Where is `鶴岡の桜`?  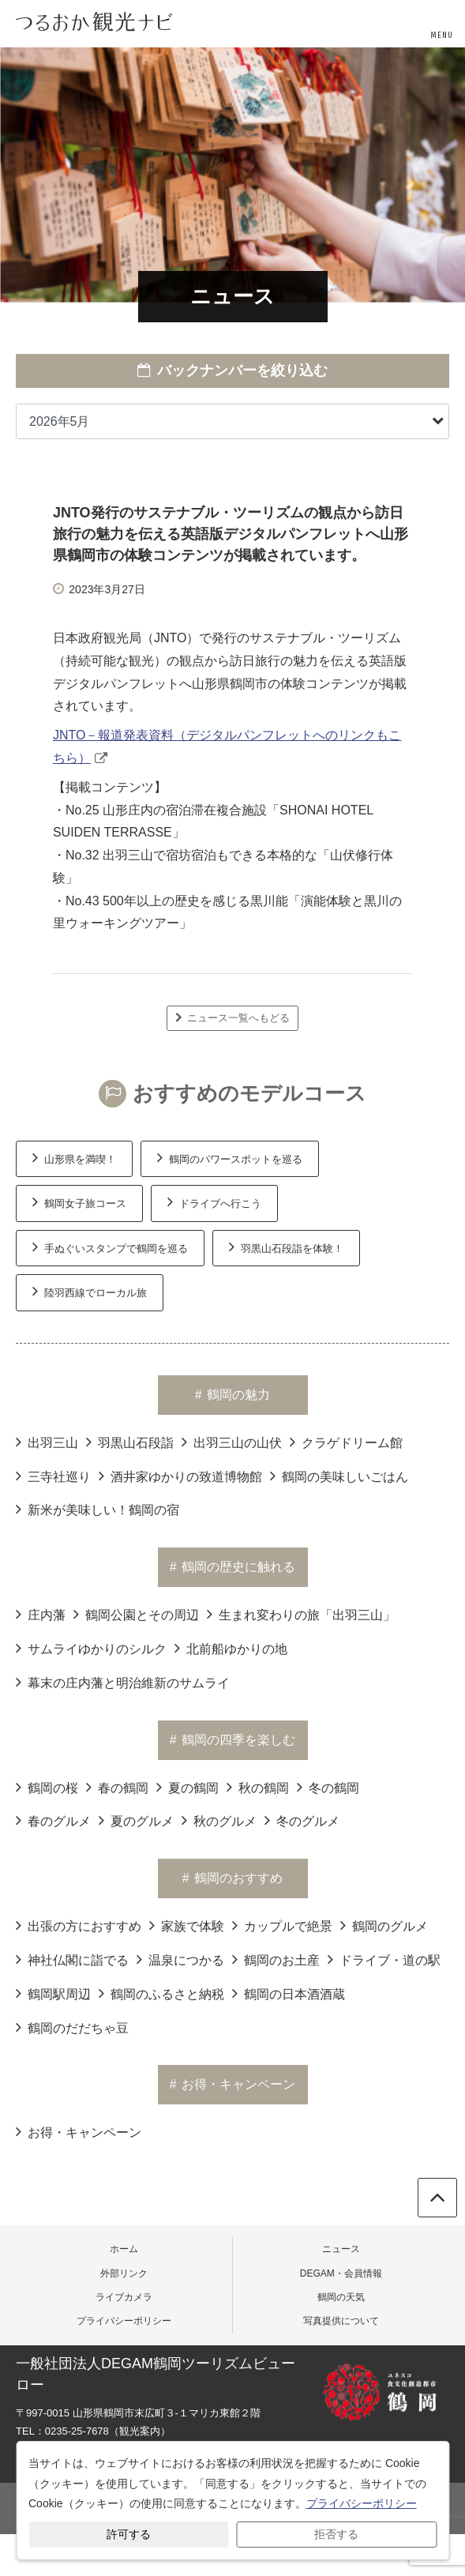 鶴岡の桜 is located at coordinates (47, 1787).